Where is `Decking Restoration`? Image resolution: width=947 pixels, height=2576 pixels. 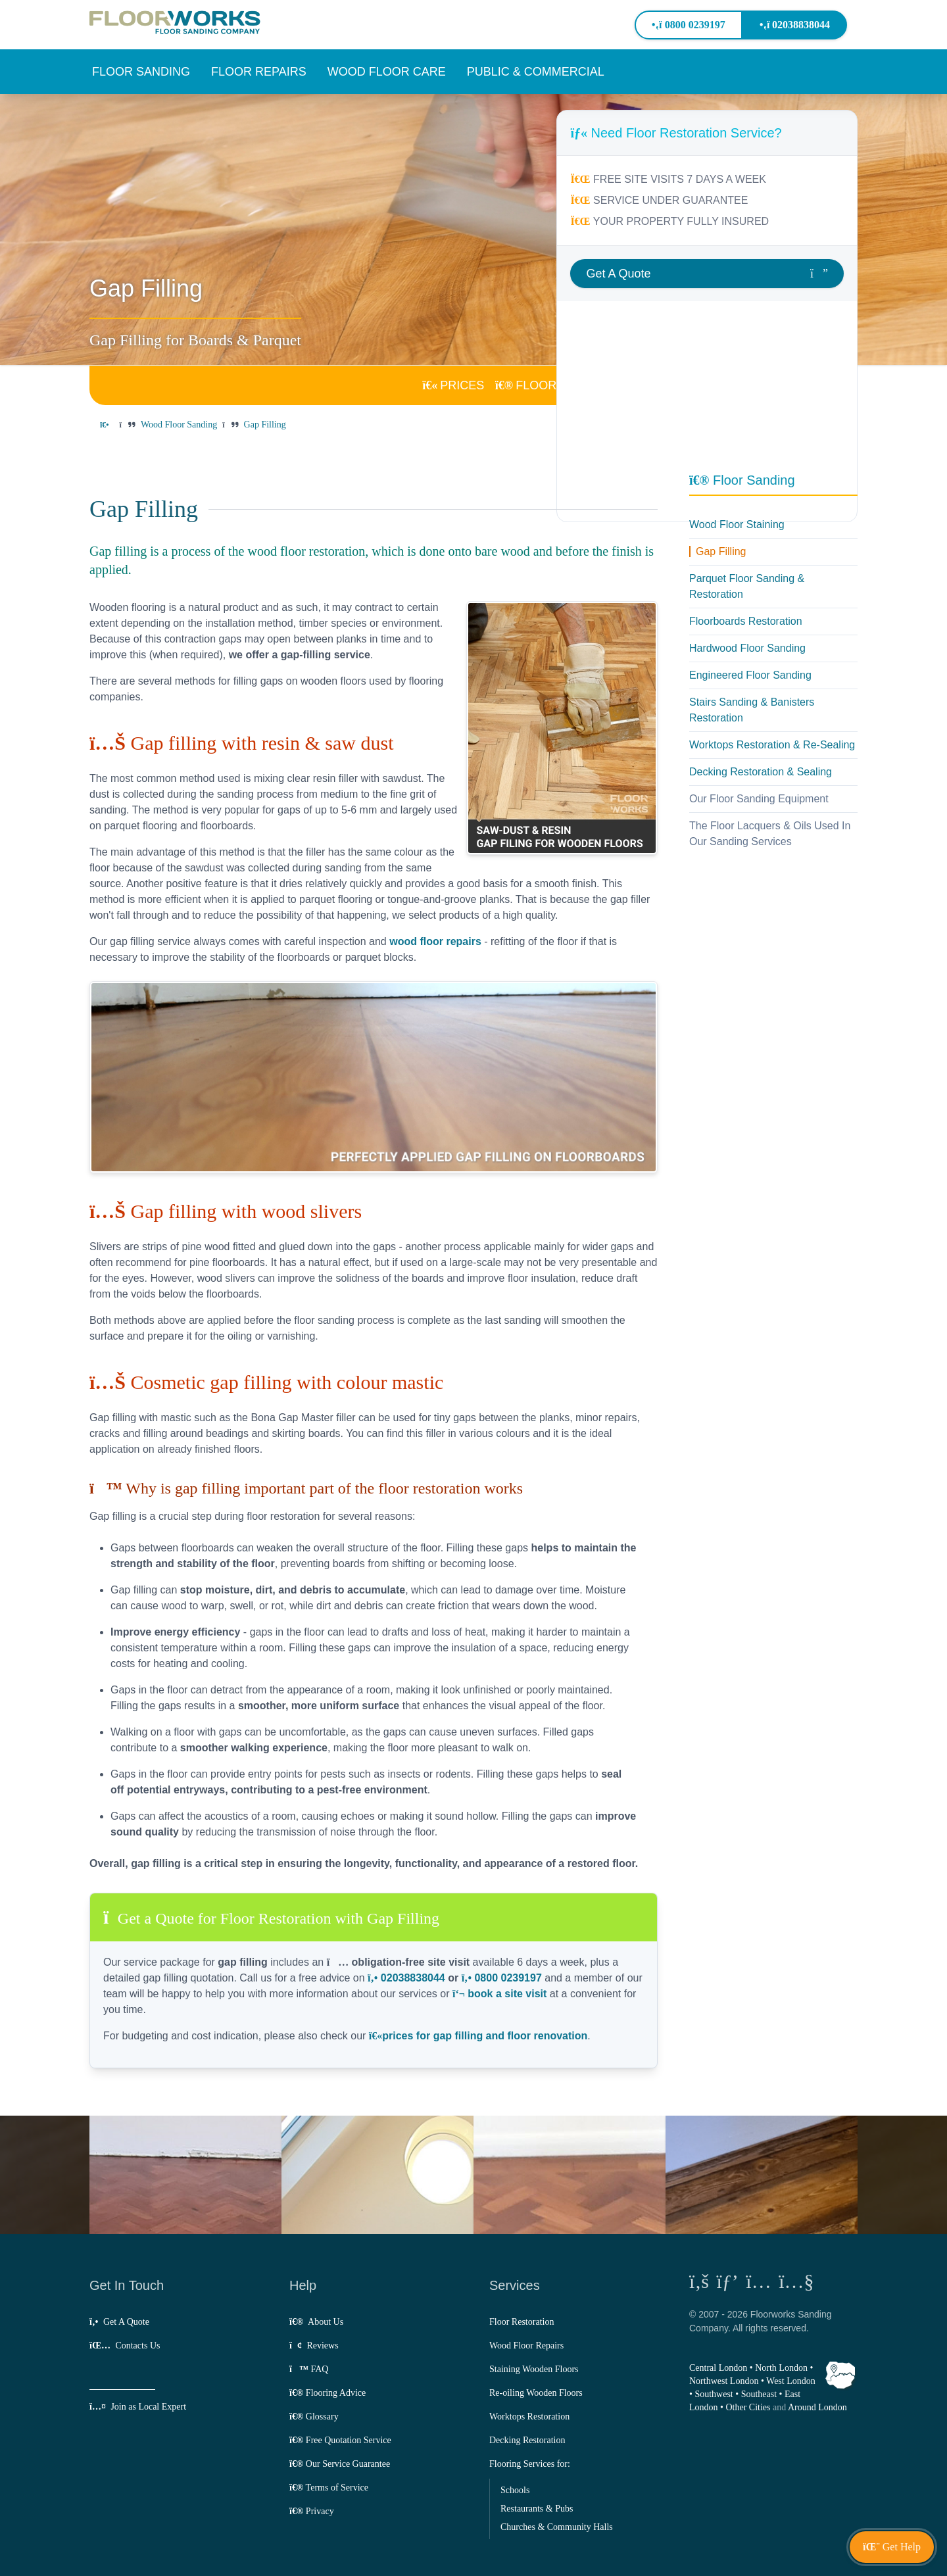 Decking Restoration is located at coordinates (527, 2440).